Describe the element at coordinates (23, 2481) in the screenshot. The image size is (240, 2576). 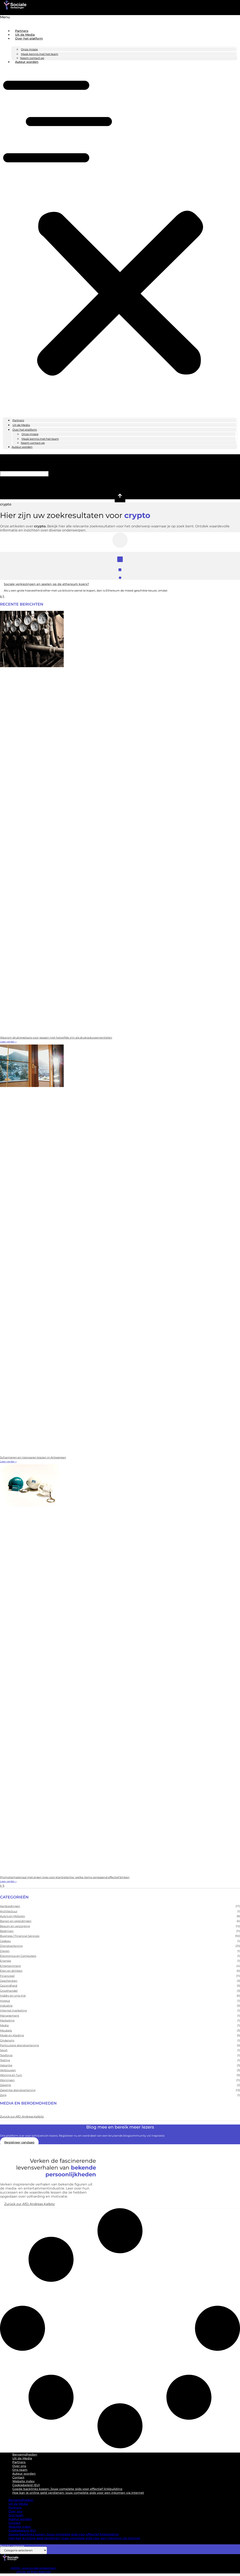
I see `Website index` at that location.